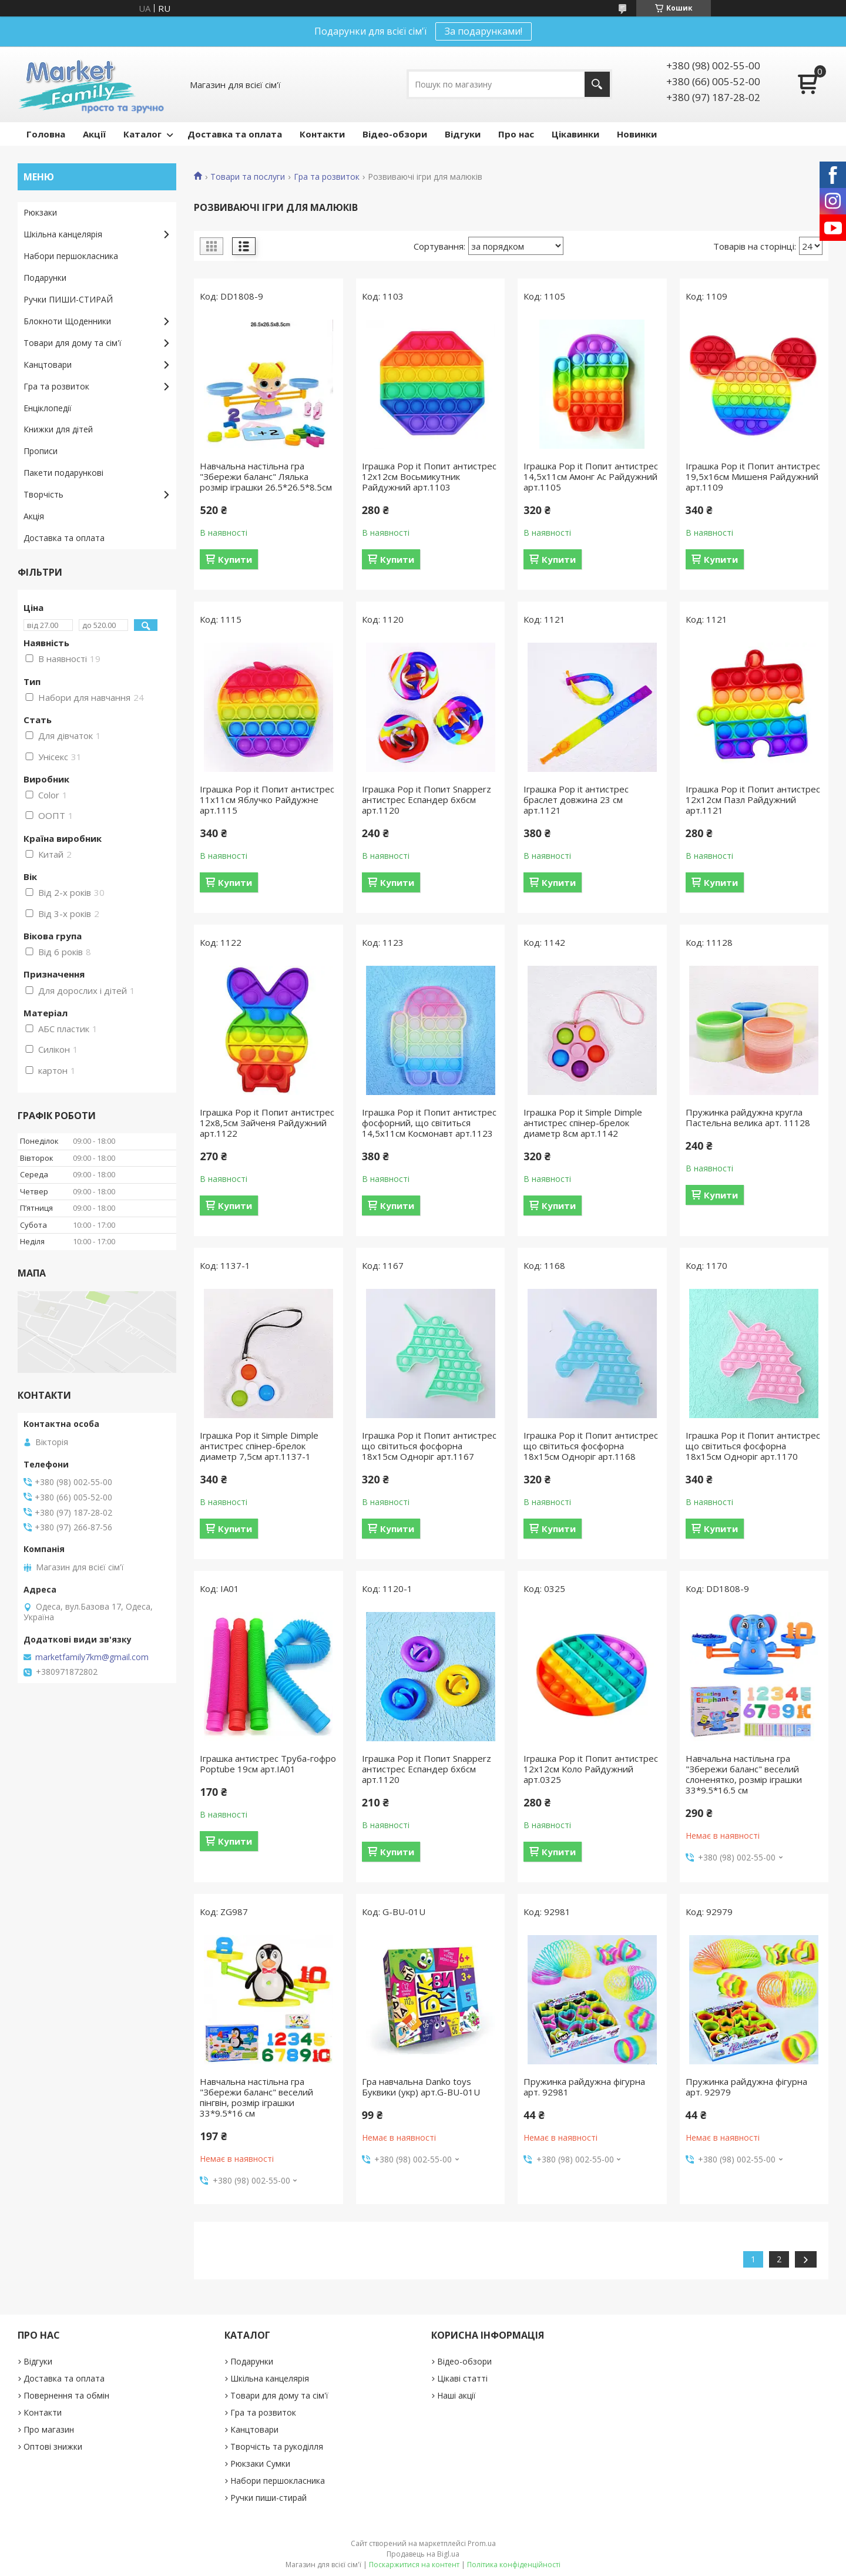 This screenshot has height=2576, width=846. Describe the element at coordinates (48, 408) in the screenshot. I see `Енціклопедії` at that location.